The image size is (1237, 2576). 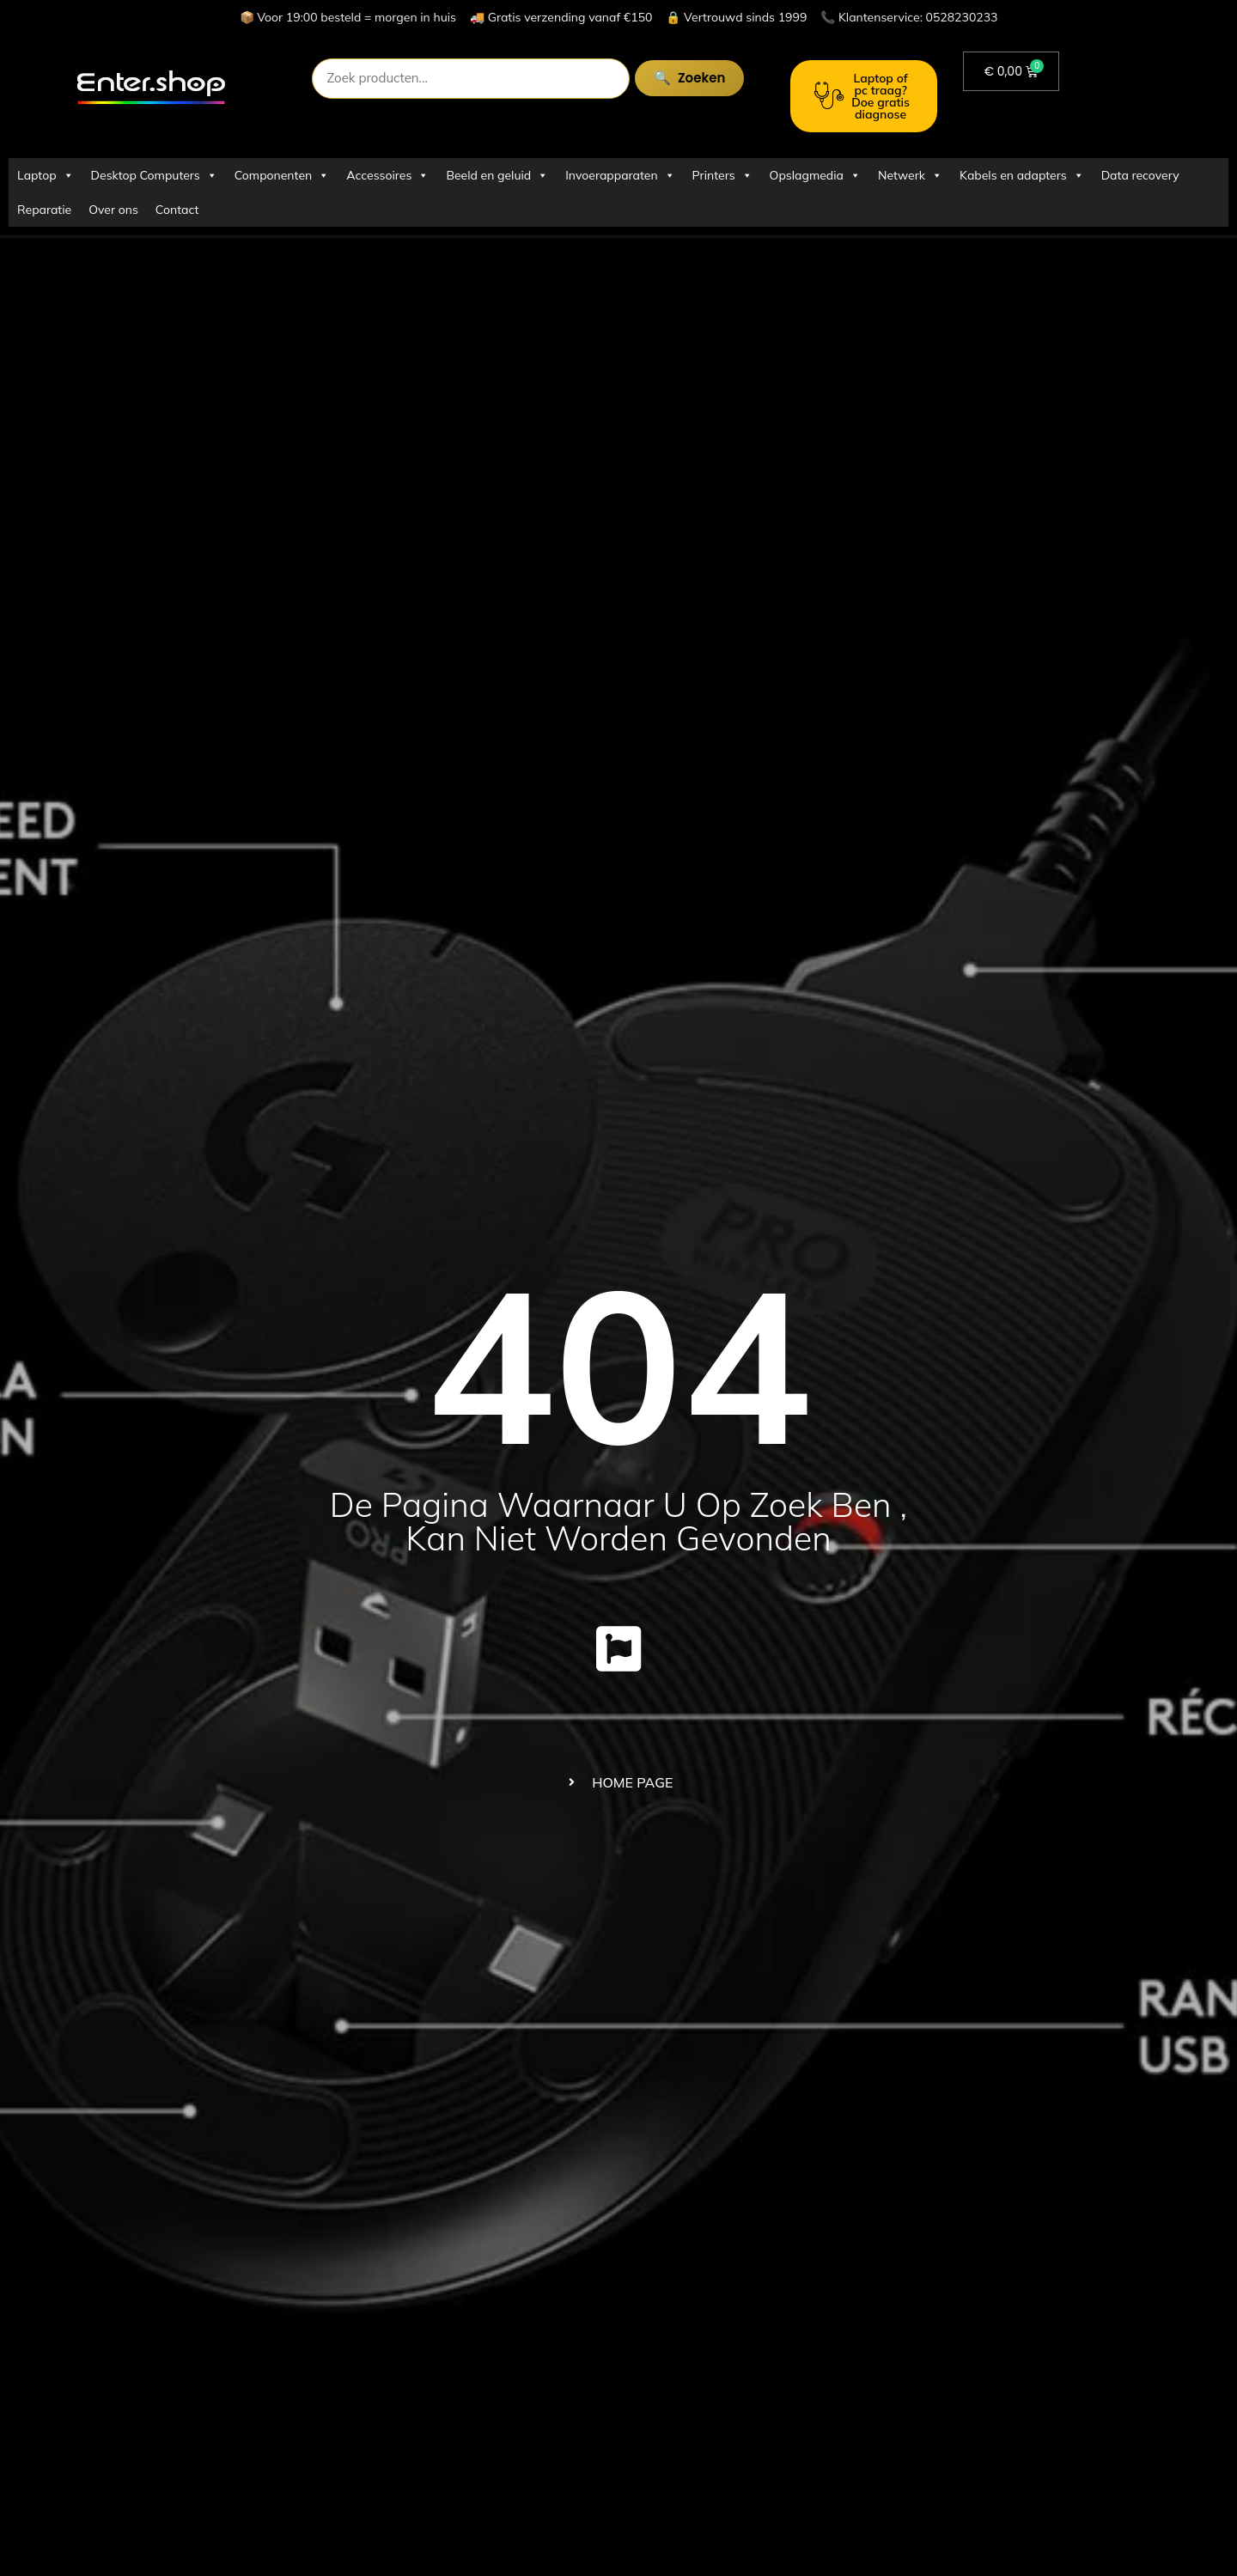 What do you see at coordinates (44, 209) in the screenshot?
I see `Reparatie` at bounding box center [44, 209].